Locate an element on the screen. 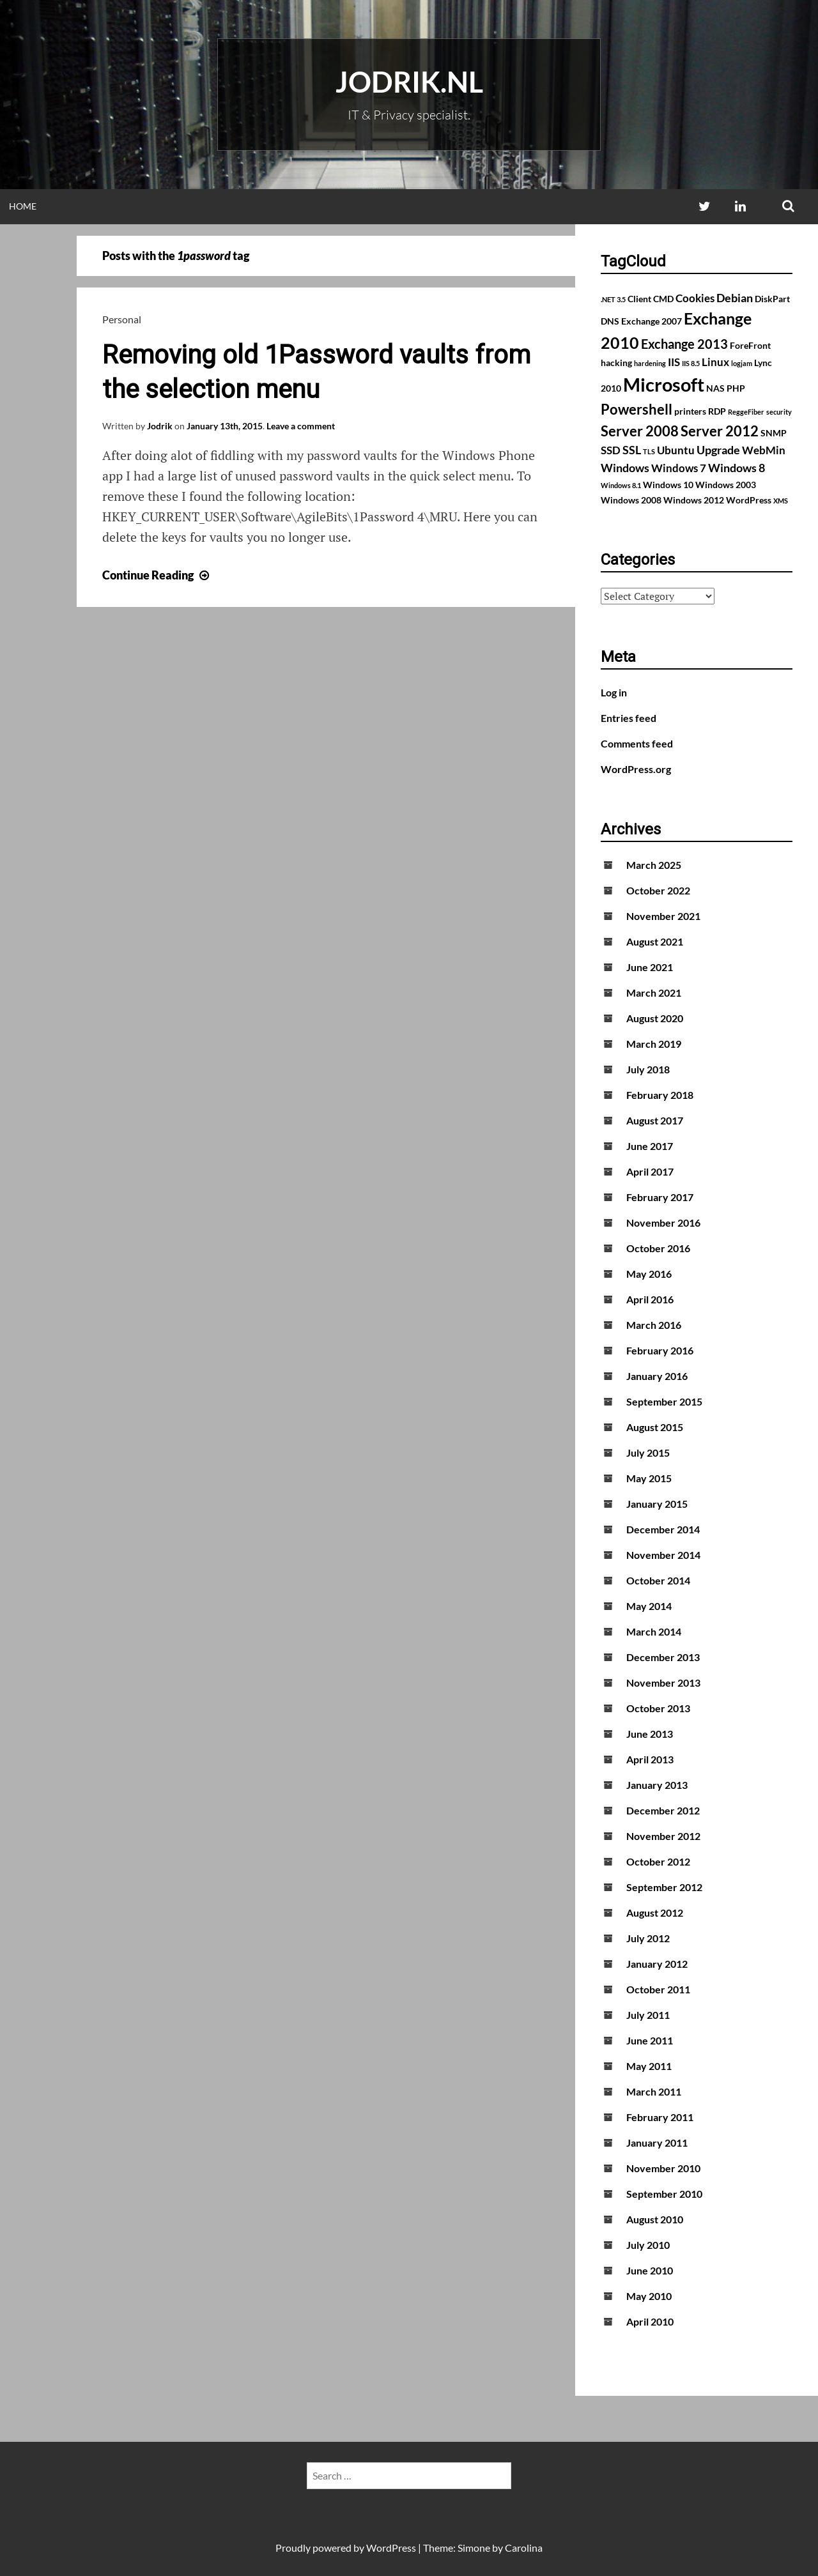  ReggeFiber [ReggeFiber (1 item)] is located at coordinates (746, 412).